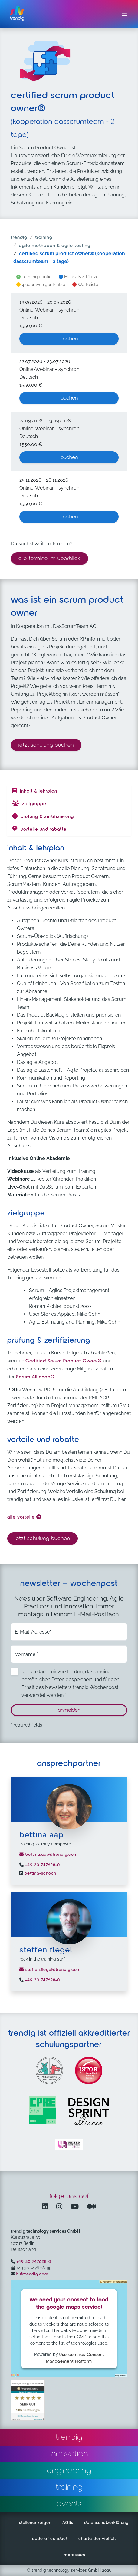 The image size is (138, 2576). I want to click on agile methoden & agile testing, so click(54, 245).